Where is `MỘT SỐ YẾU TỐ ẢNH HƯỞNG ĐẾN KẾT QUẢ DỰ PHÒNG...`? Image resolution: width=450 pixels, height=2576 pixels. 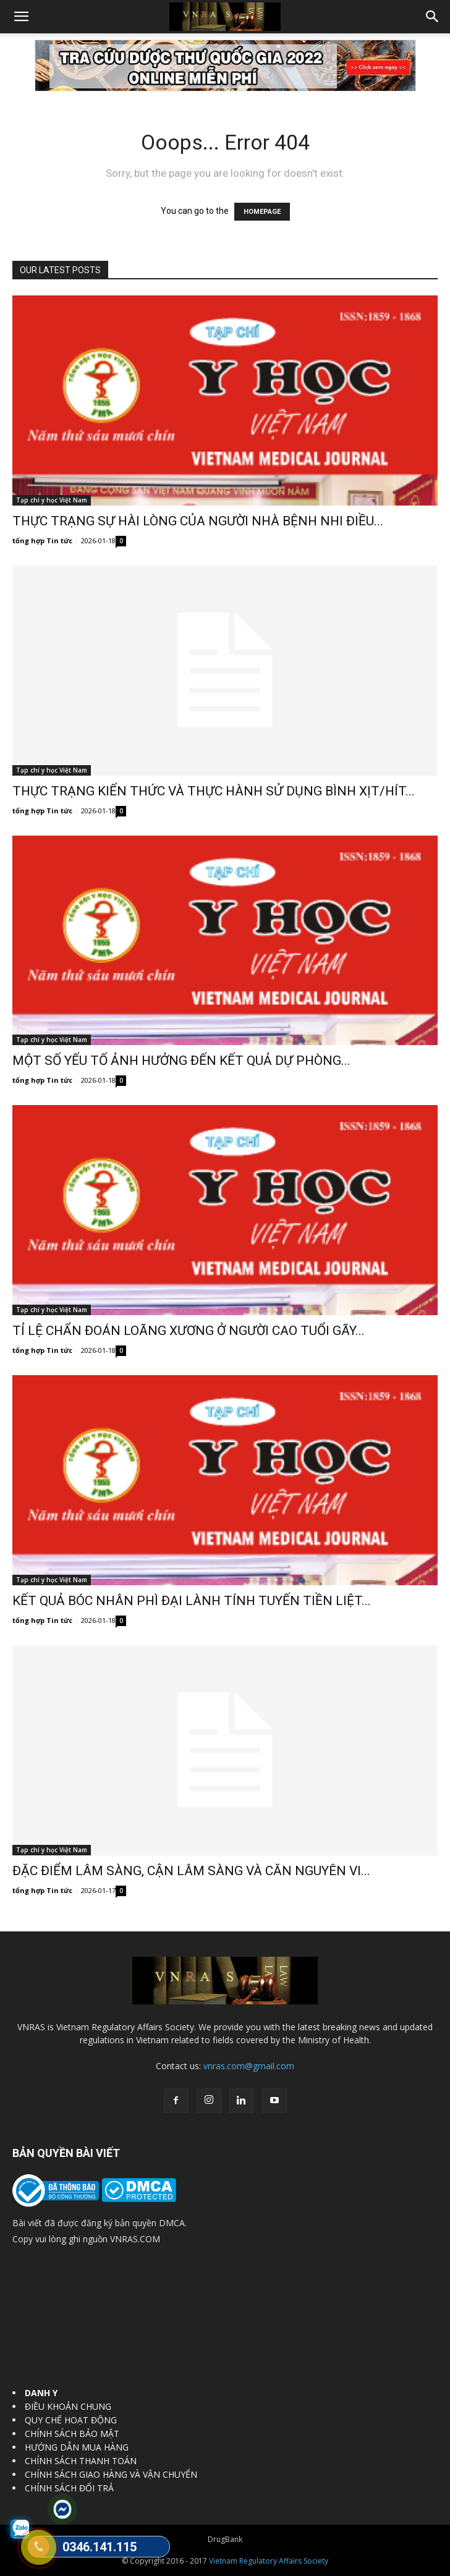 MỘT SỐ YẾU TỐ ẢNH HƯỞNG ĐẾN KẾT QUẢ DỰ PHÒNG... is located at coordinates (181, 1060).